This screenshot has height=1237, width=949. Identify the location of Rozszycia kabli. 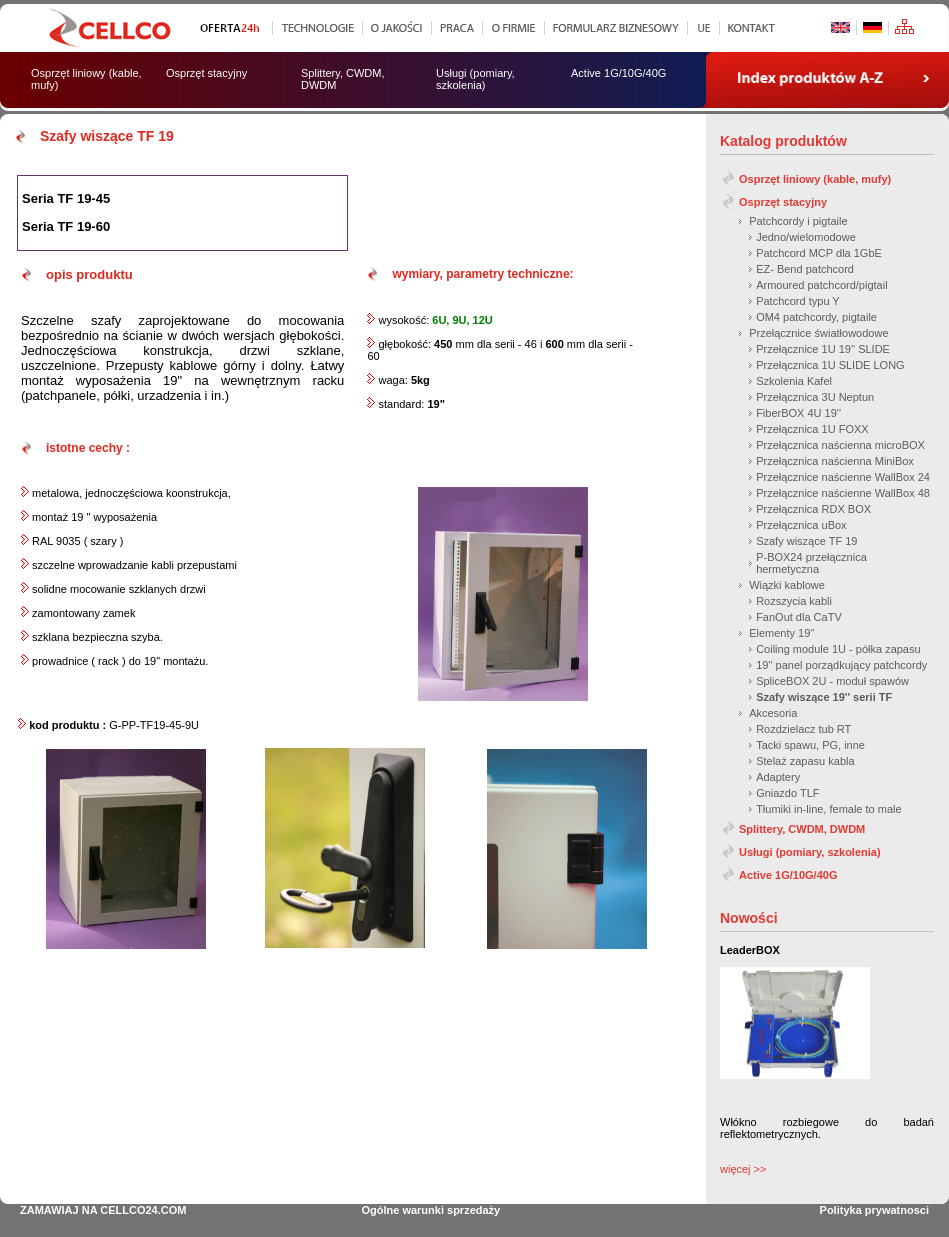
(794, 601).